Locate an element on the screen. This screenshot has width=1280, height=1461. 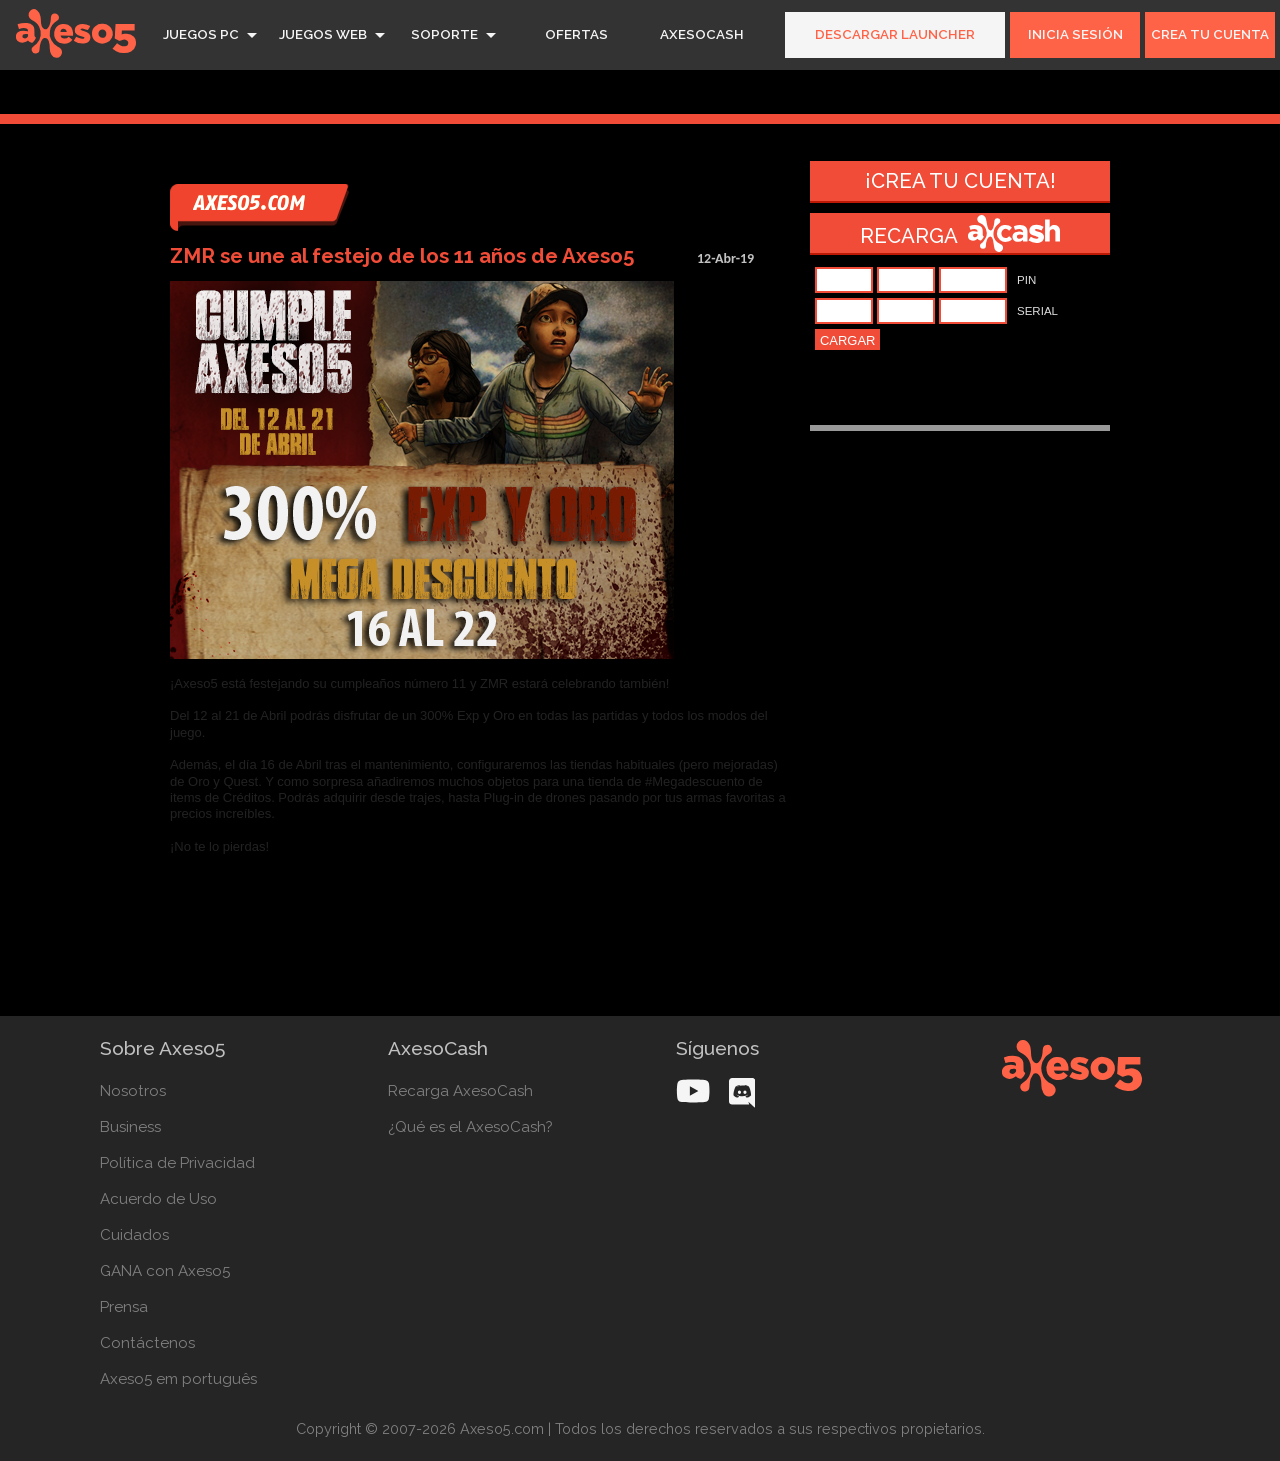
Política de Privacidad is located at coordinates (177, 1163).